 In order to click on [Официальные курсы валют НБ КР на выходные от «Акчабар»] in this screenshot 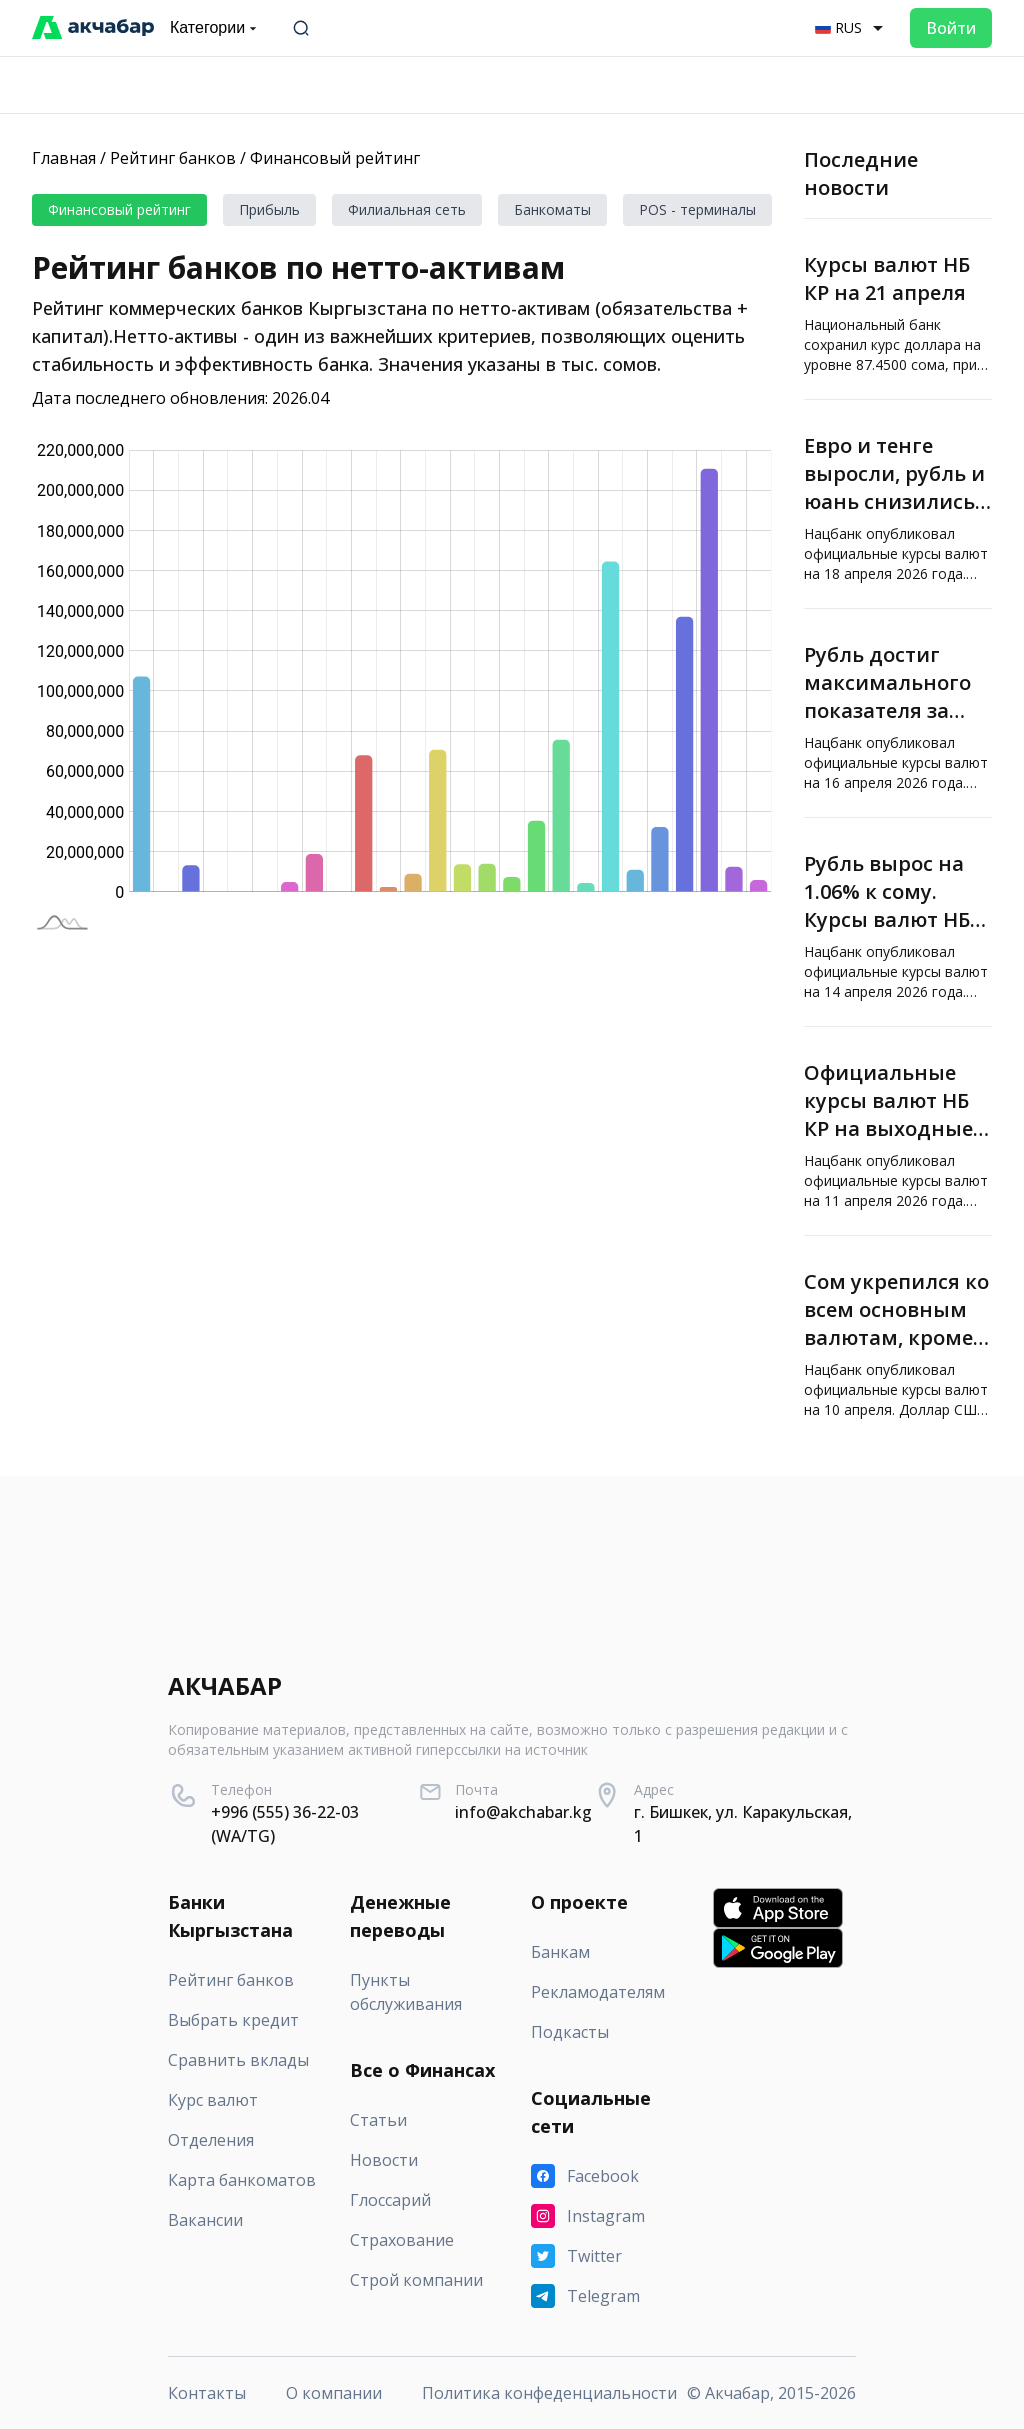, I will do `click(898, 1131)`.